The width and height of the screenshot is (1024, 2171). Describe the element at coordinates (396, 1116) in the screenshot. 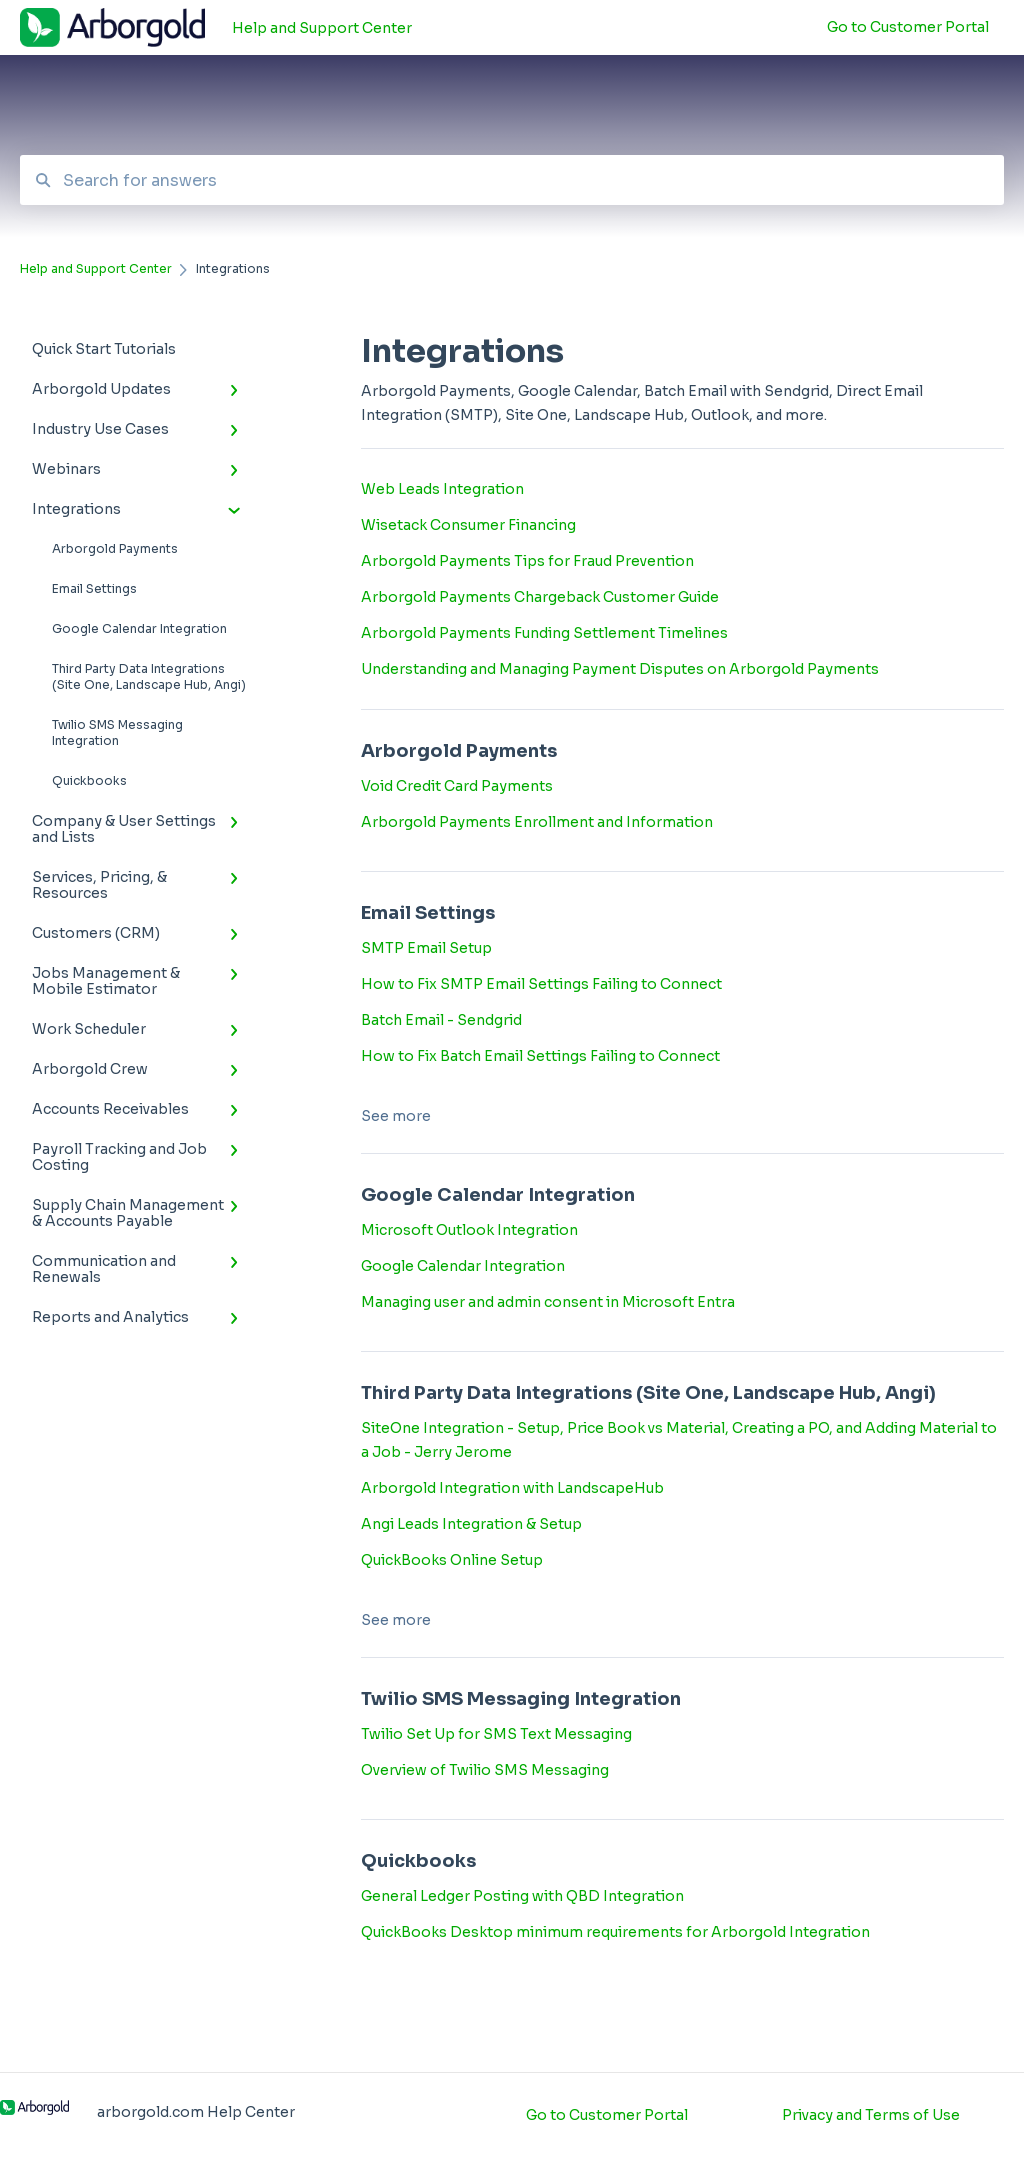

I see `See more [button]` at that location.